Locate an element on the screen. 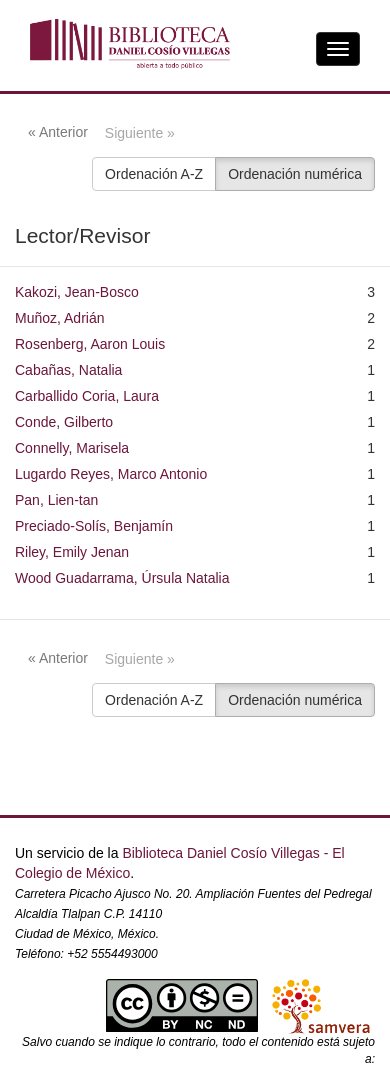  Riley, Emily Jenan is located at coordinates (72, 552).